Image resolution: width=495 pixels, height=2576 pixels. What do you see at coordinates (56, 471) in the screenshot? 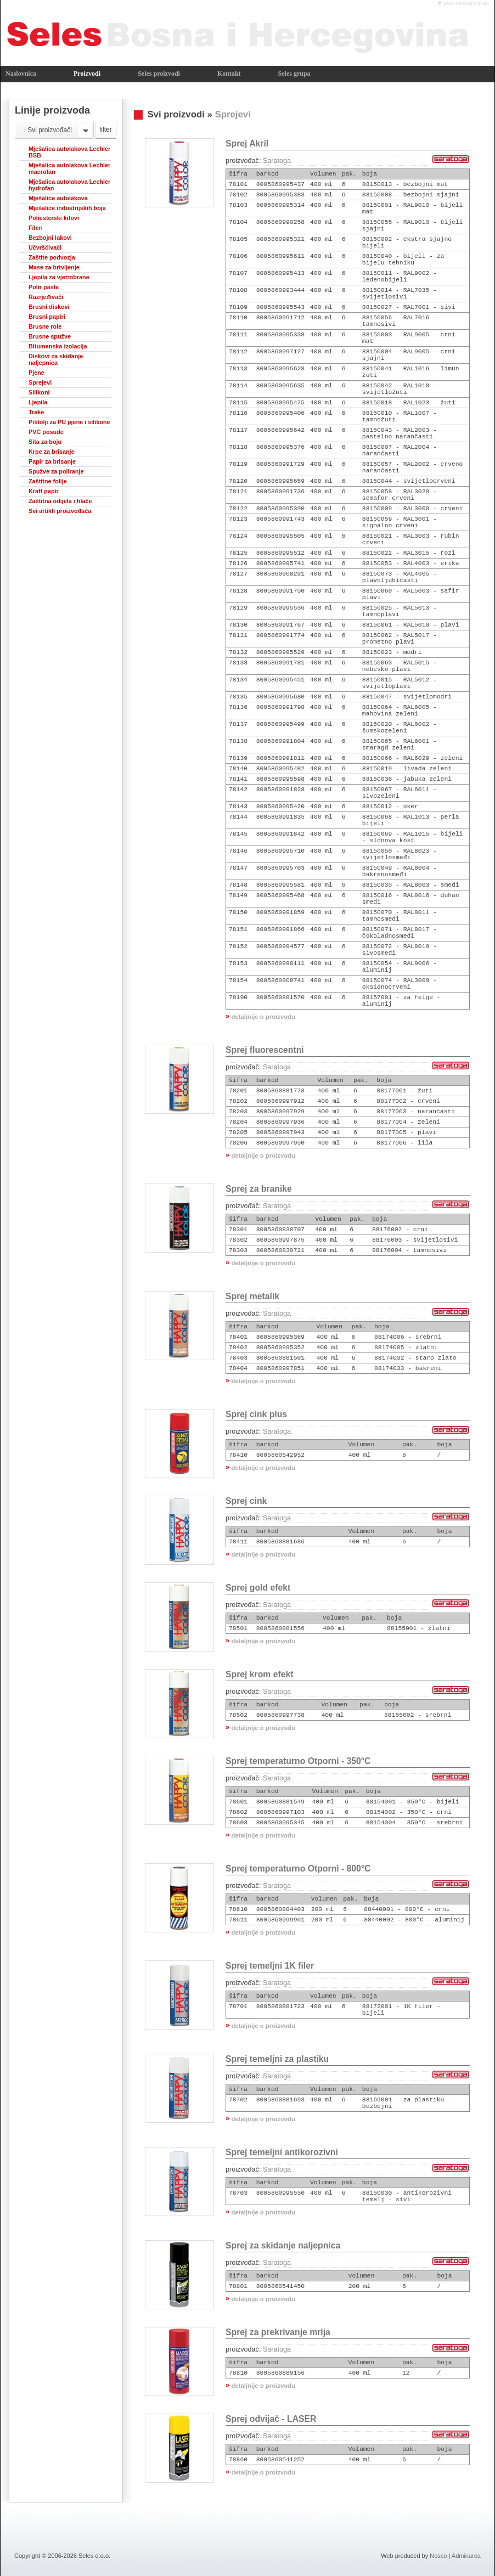
I see `Spužve za poliranje` at bounding box center [56, 471].